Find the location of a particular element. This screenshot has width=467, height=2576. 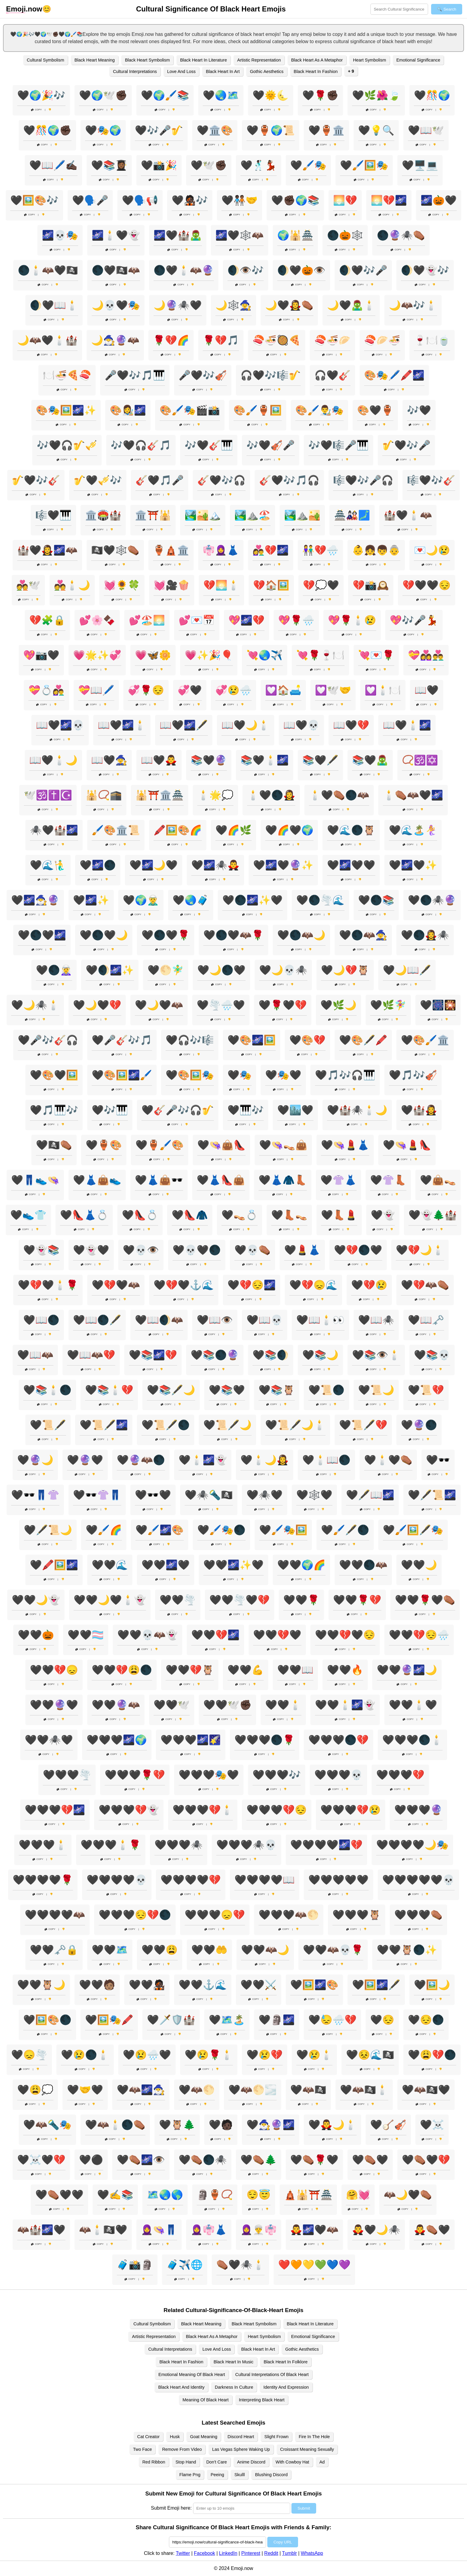

🖤🗡️🛡️🏰 is located at coordinates (171, 2019).